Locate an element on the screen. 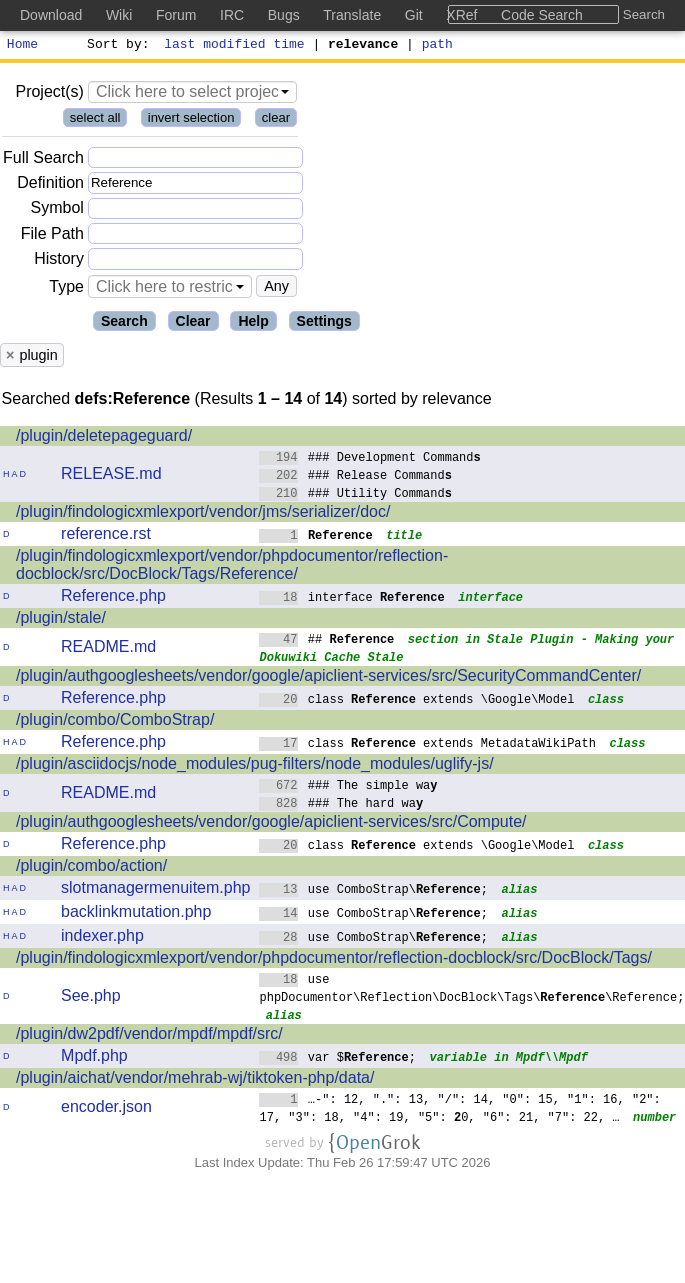 The height and width of the screenshot is (1283, 685). /plugin/combo/ComboStrap/ is located at coordinates (115, 722).